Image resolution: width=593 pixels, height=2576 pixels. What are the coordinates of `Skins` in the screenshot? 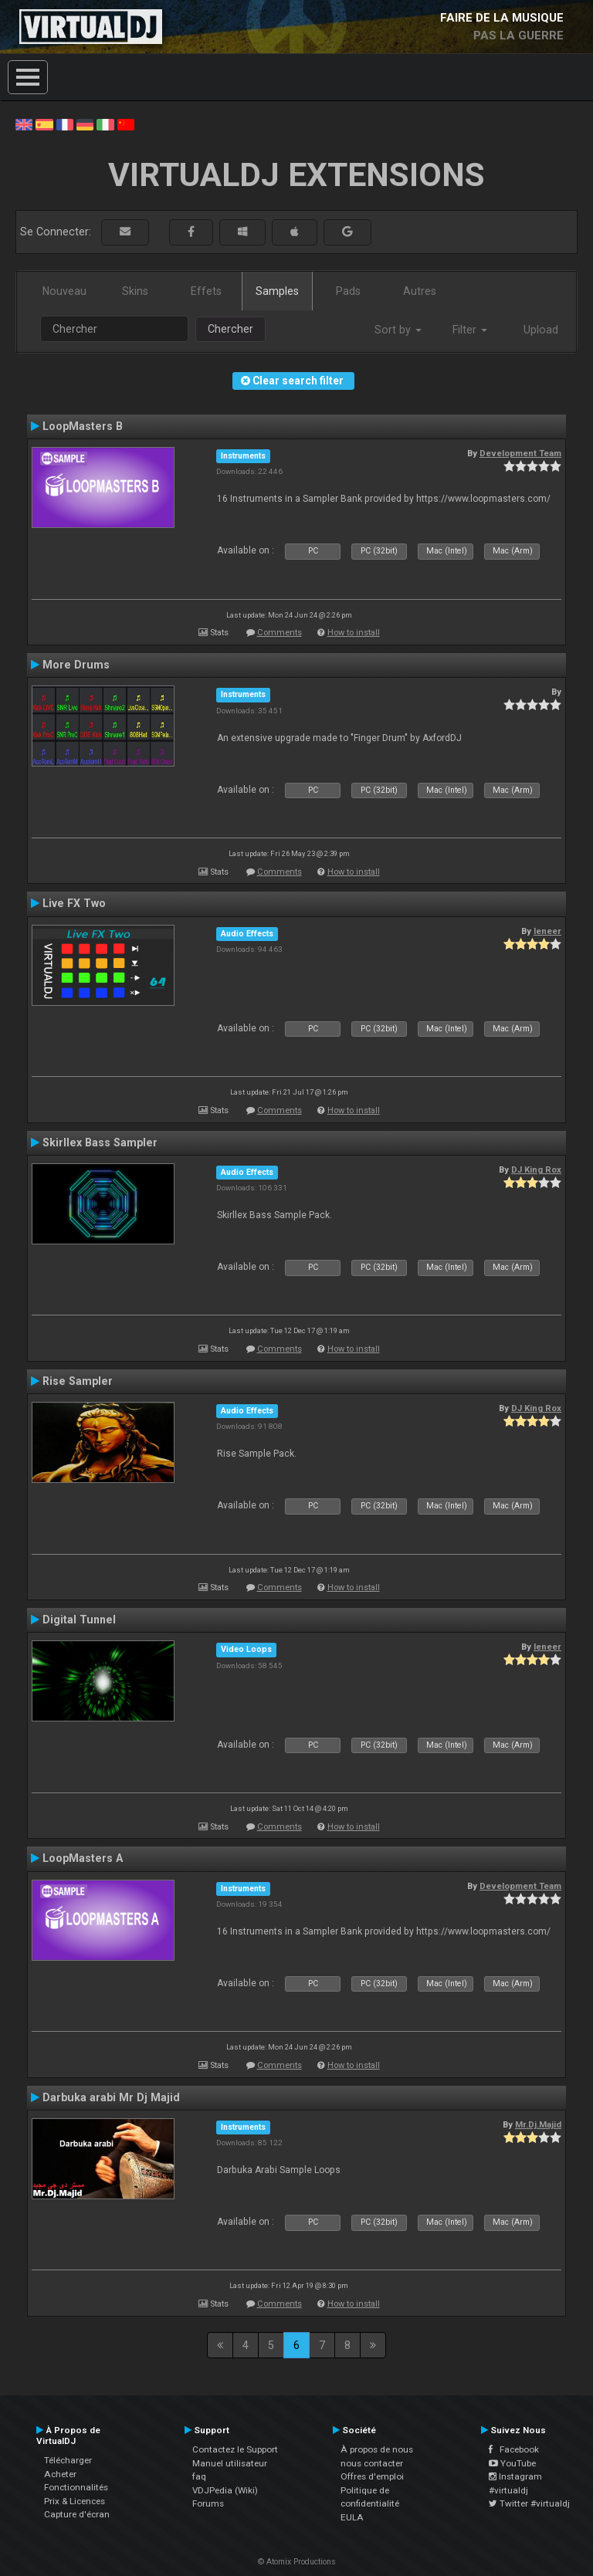 It's located at (135, 291).